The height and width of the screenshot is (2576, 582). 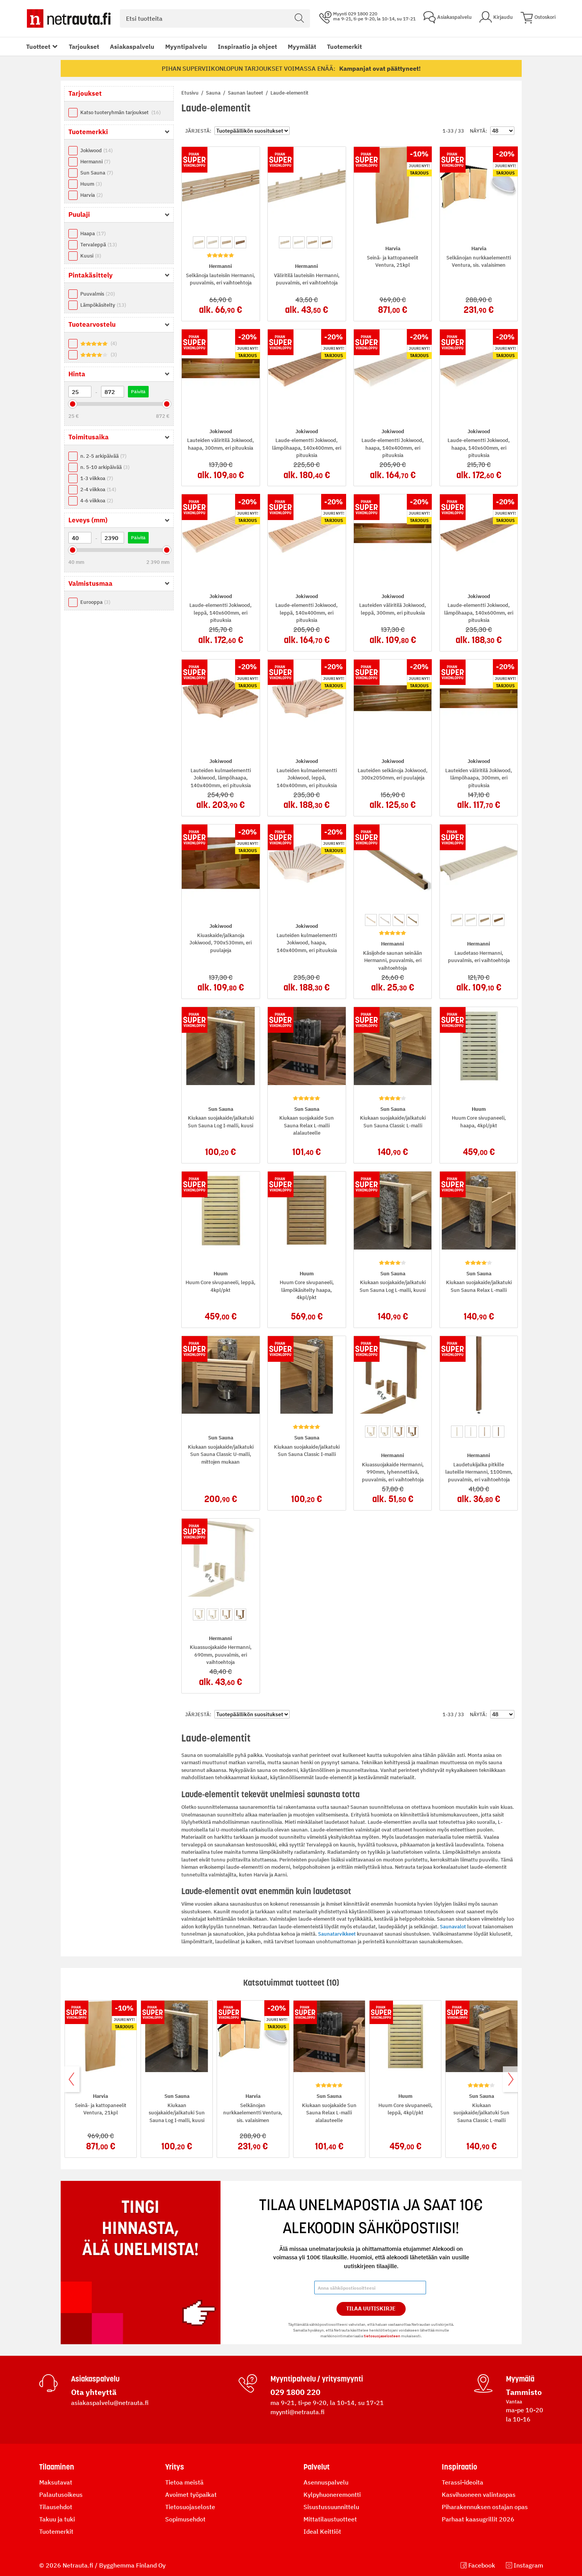 I want to click on Tervaleppä, so click(x=98, y=244).